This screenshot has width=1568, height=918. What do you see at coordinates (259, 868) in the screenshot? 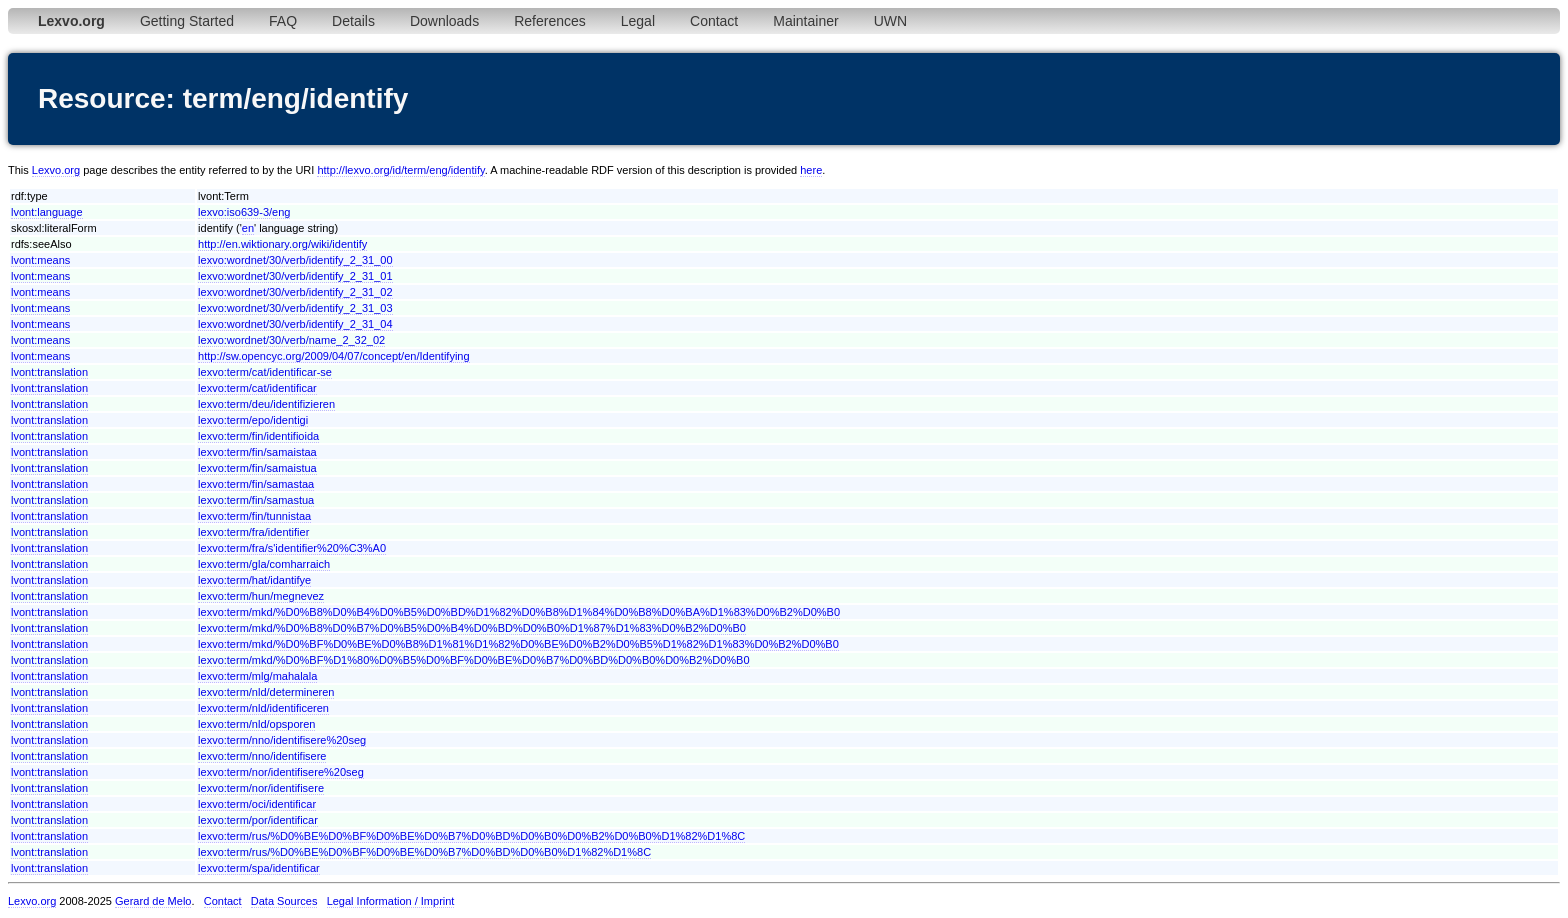
I see `lexvo:term/spa/identificar` at bounding box center [259, 868].